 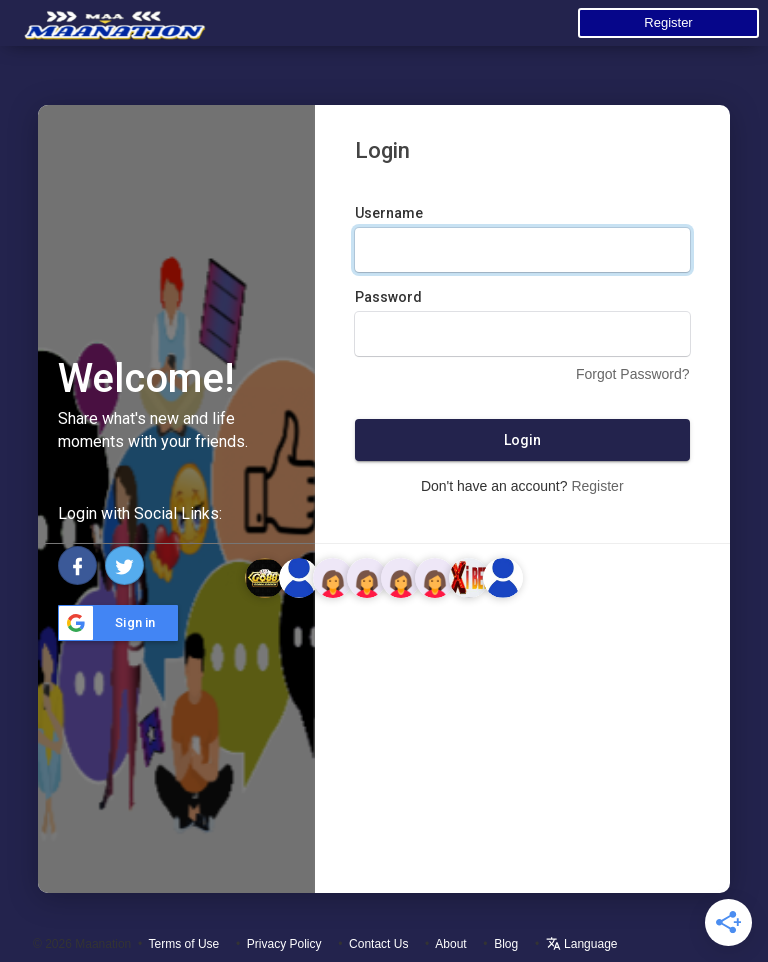 I want to click on About, so click(x=450, y=944).